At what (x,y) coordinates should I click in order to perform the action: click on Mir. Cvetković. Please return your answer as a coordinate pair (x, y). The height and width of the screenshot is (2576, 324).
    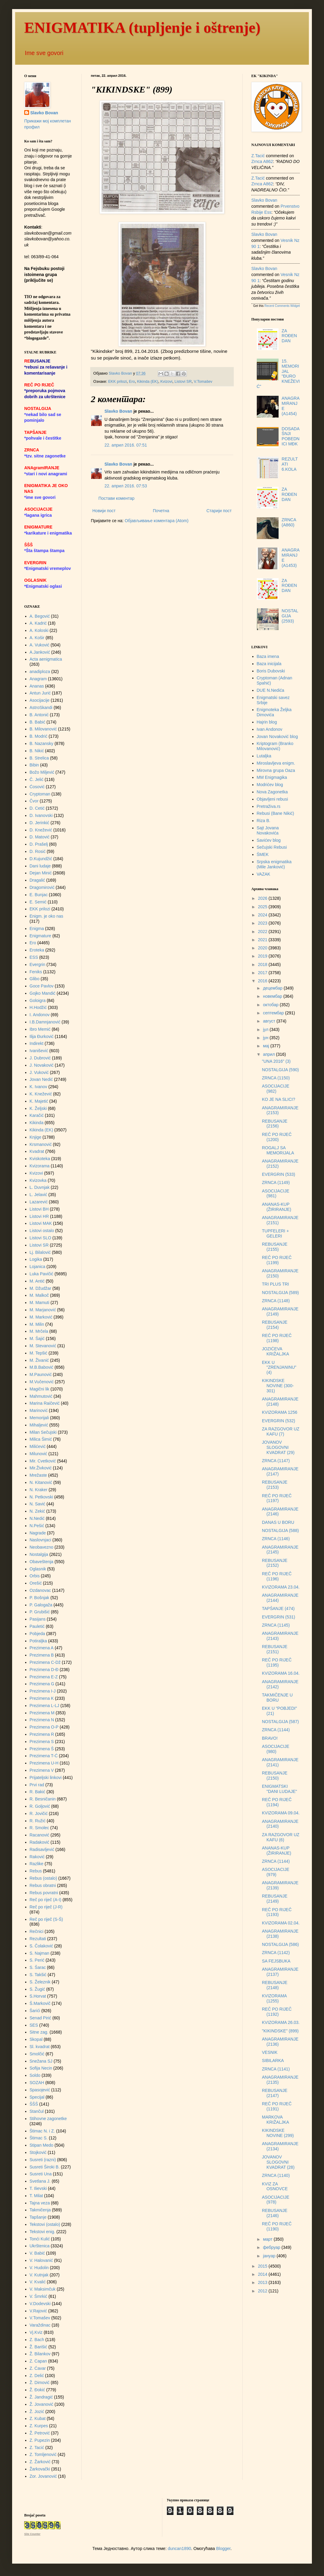
    Looking at the image, I should click on (43, 1461).